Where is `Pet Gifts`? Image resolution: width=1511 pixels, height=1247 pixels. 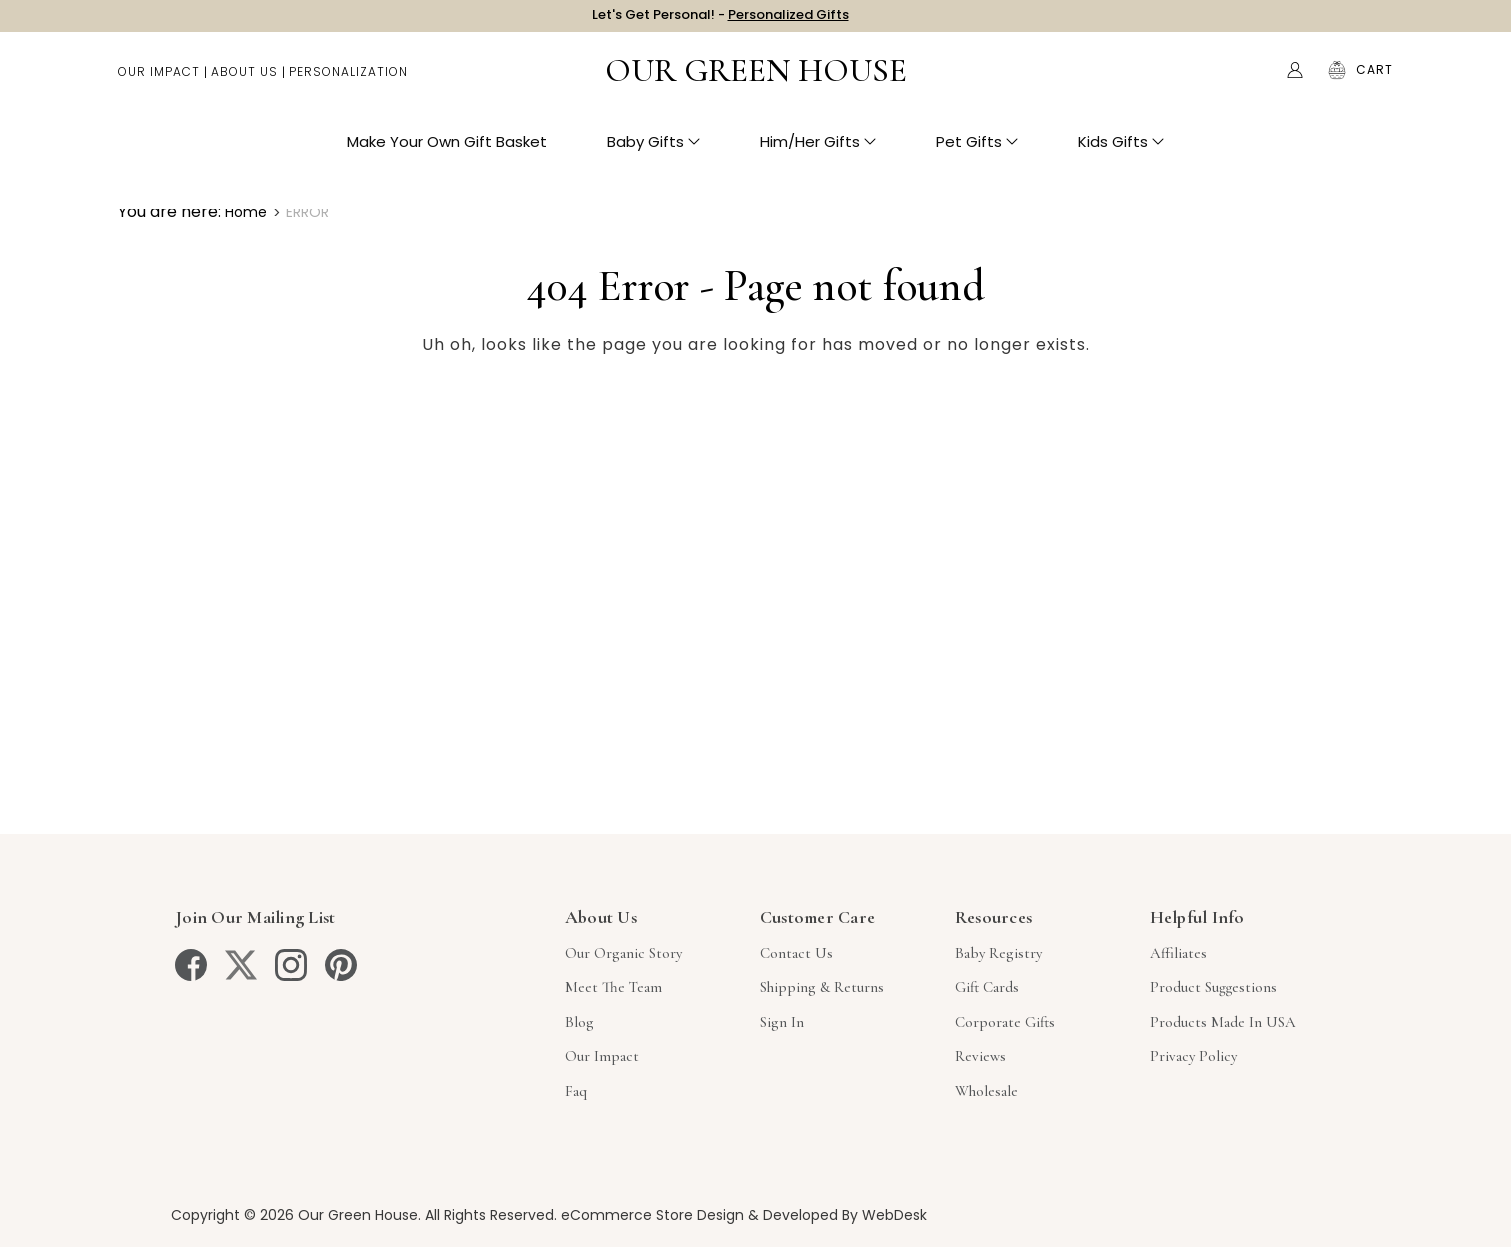 Pet Gifts is located at coordinates (977, 150).